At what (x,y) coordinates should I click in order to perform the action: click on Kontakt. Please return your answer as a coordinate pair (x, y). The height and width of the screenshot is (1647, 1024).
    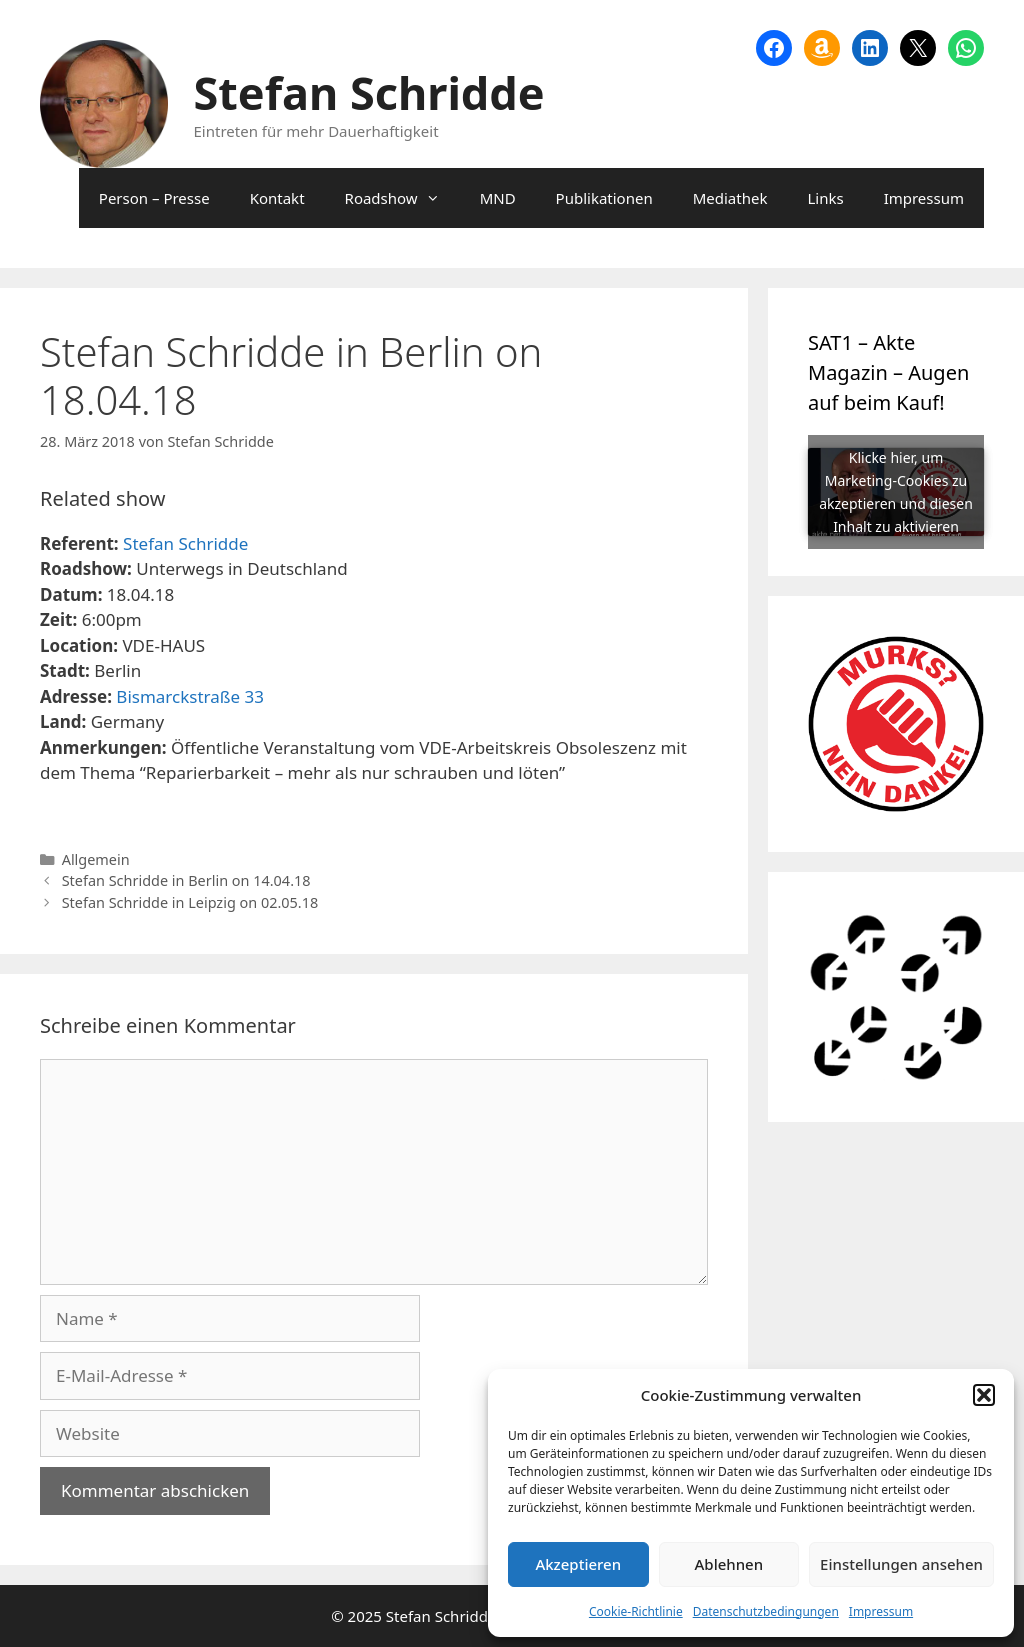
    Looking at the image, I should click on (277, 198).